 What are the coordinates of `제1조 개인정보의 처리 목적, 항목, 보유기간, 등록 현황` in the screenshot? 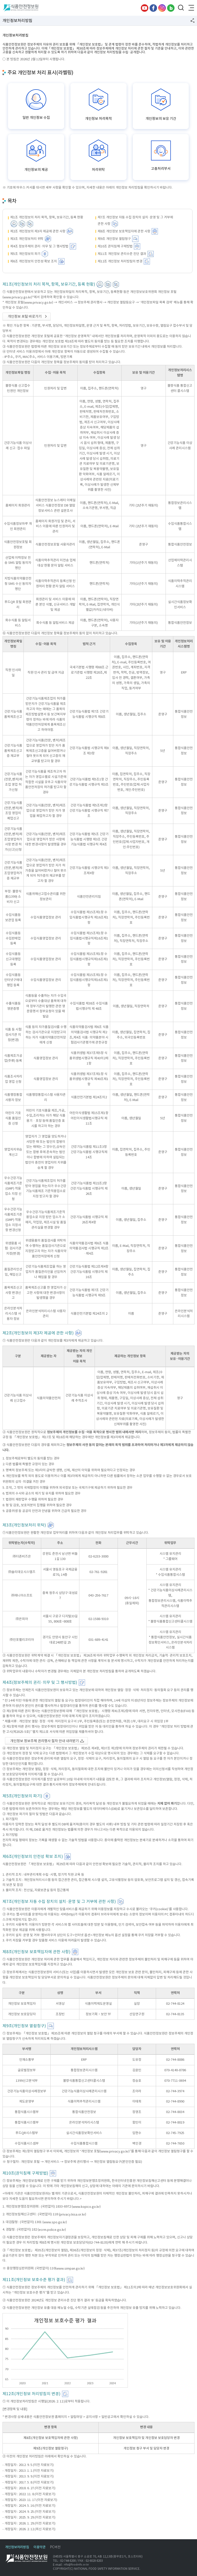 It's located at (46, 217).